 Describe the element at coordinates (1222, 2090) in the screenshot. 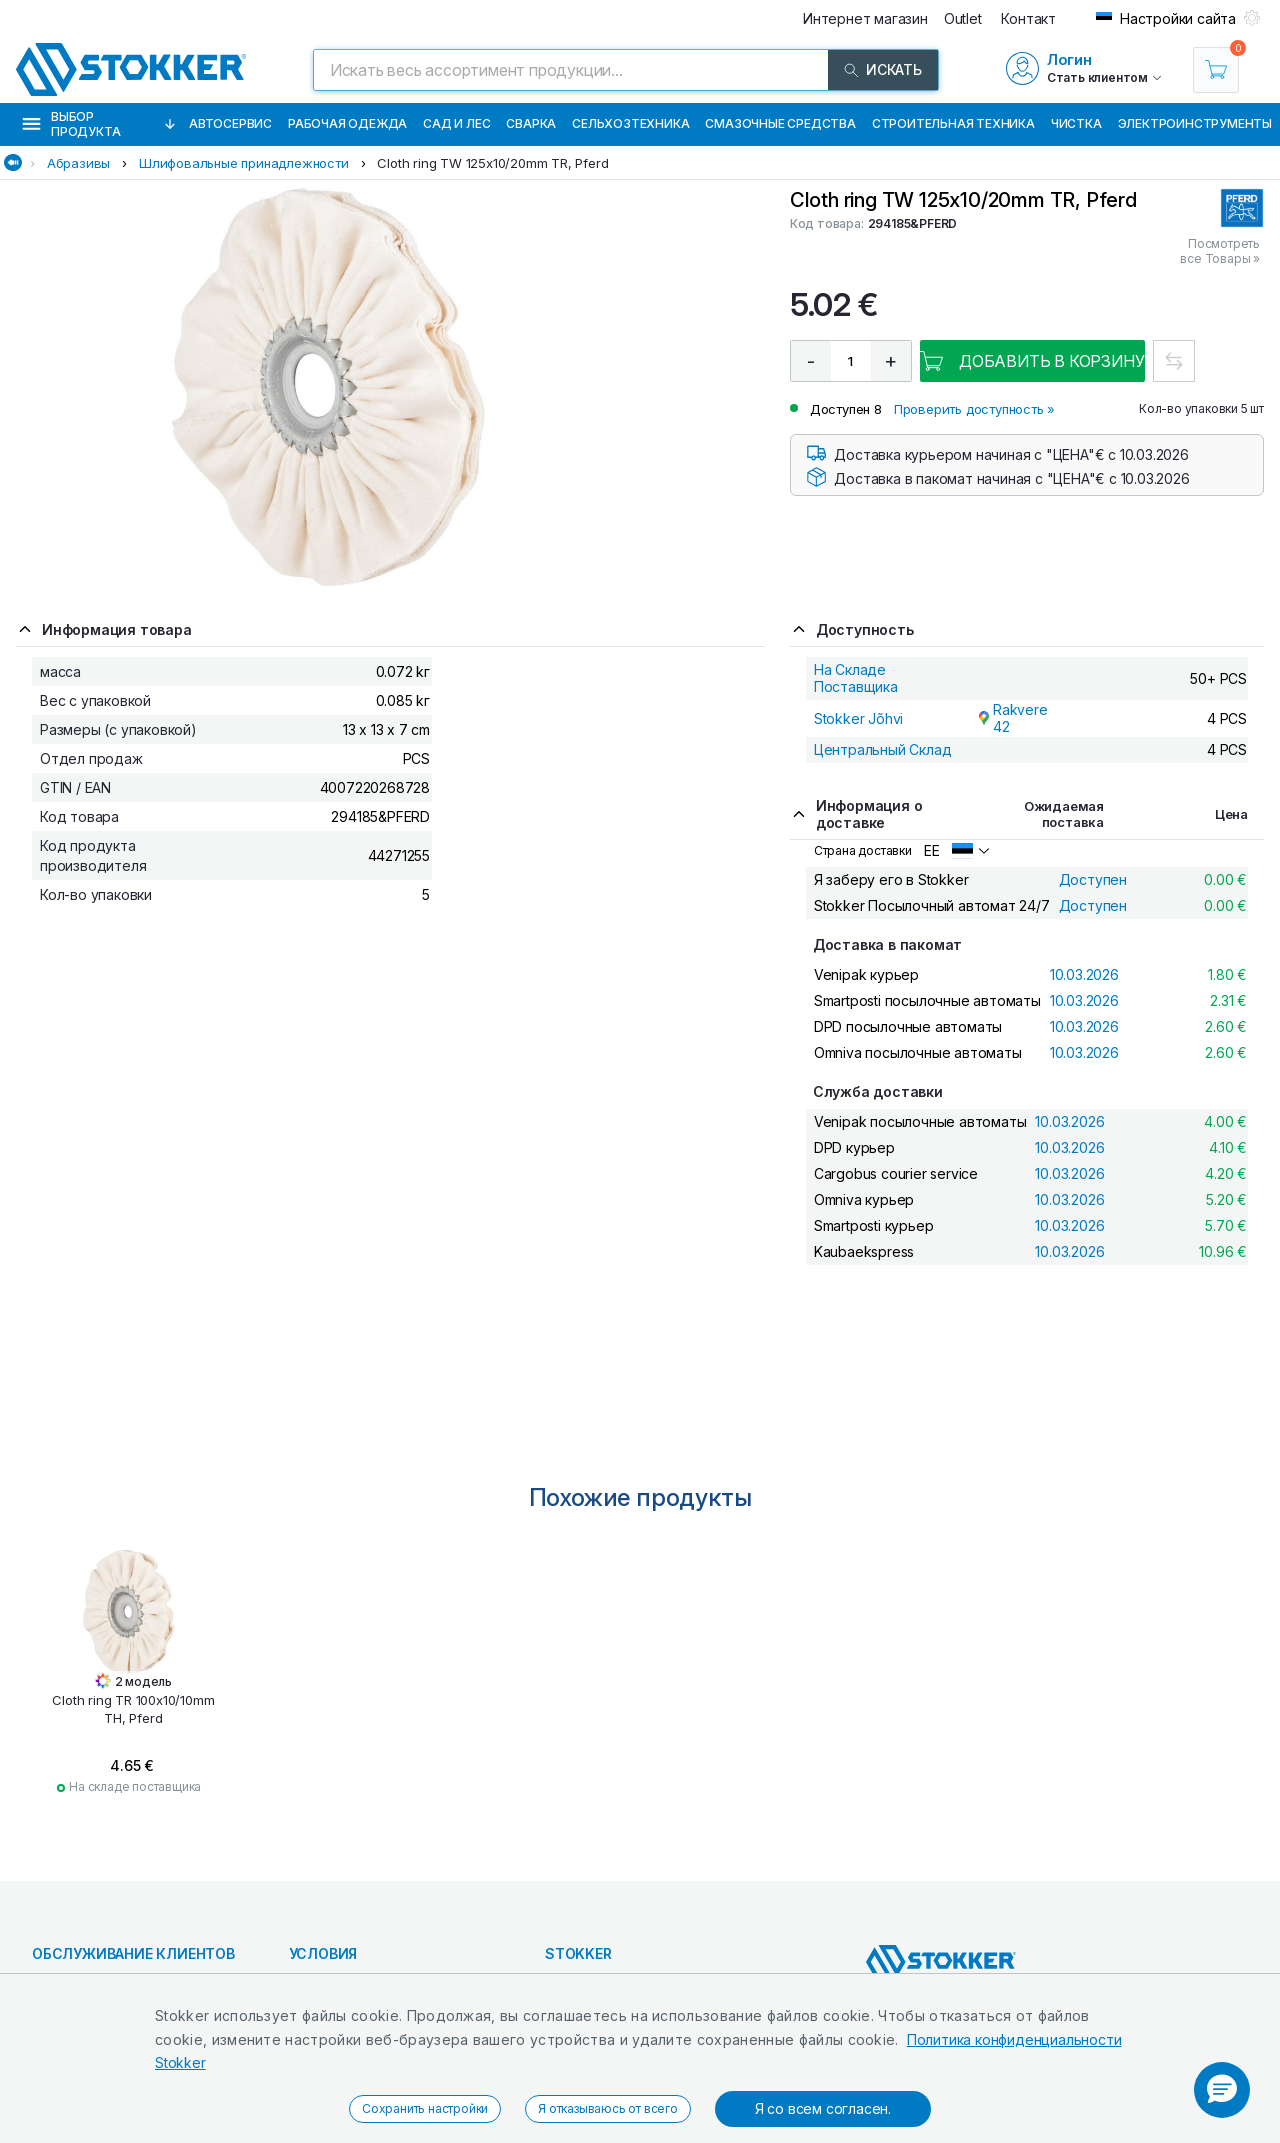

I see `[button]` at that location.